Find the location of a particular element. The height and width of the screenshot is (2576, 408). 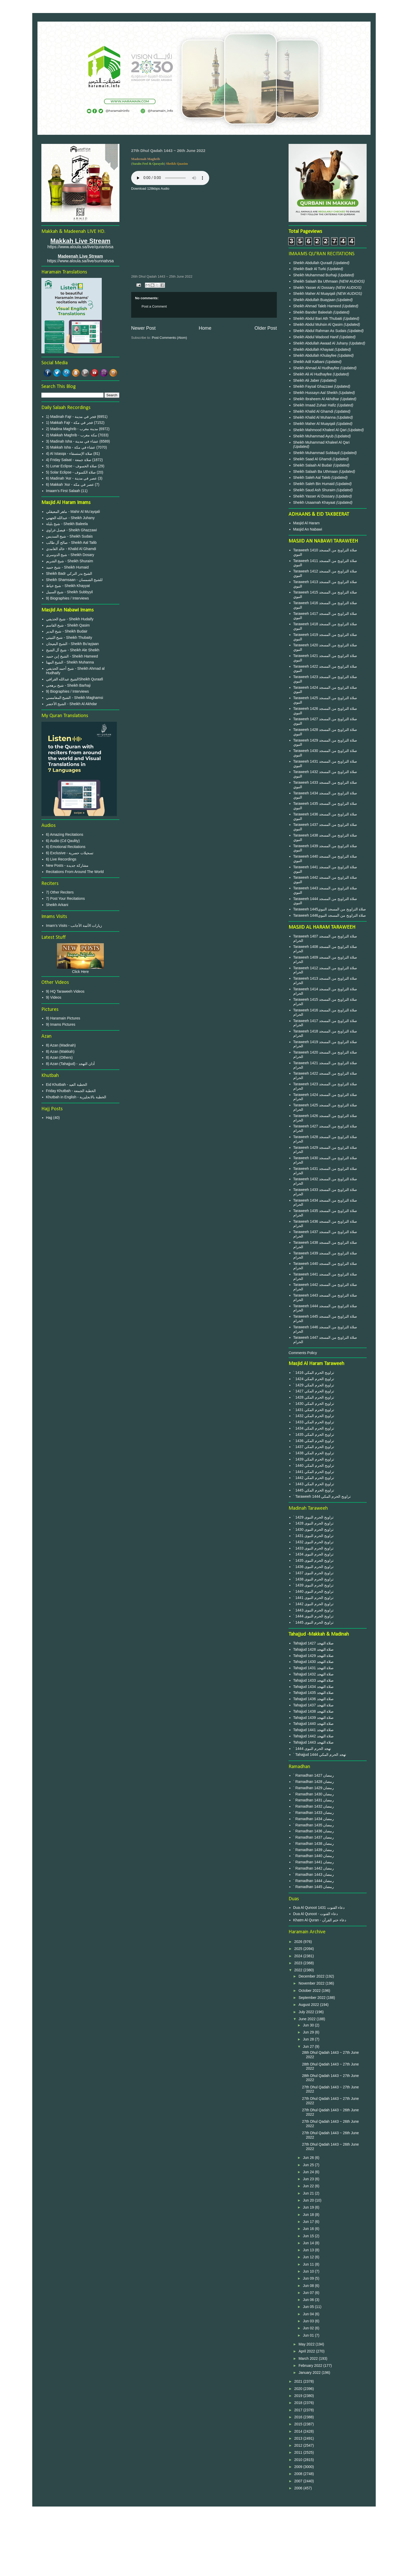

` 1441 تراويح الحرم النبوى is located at coordinates (313, 1598).